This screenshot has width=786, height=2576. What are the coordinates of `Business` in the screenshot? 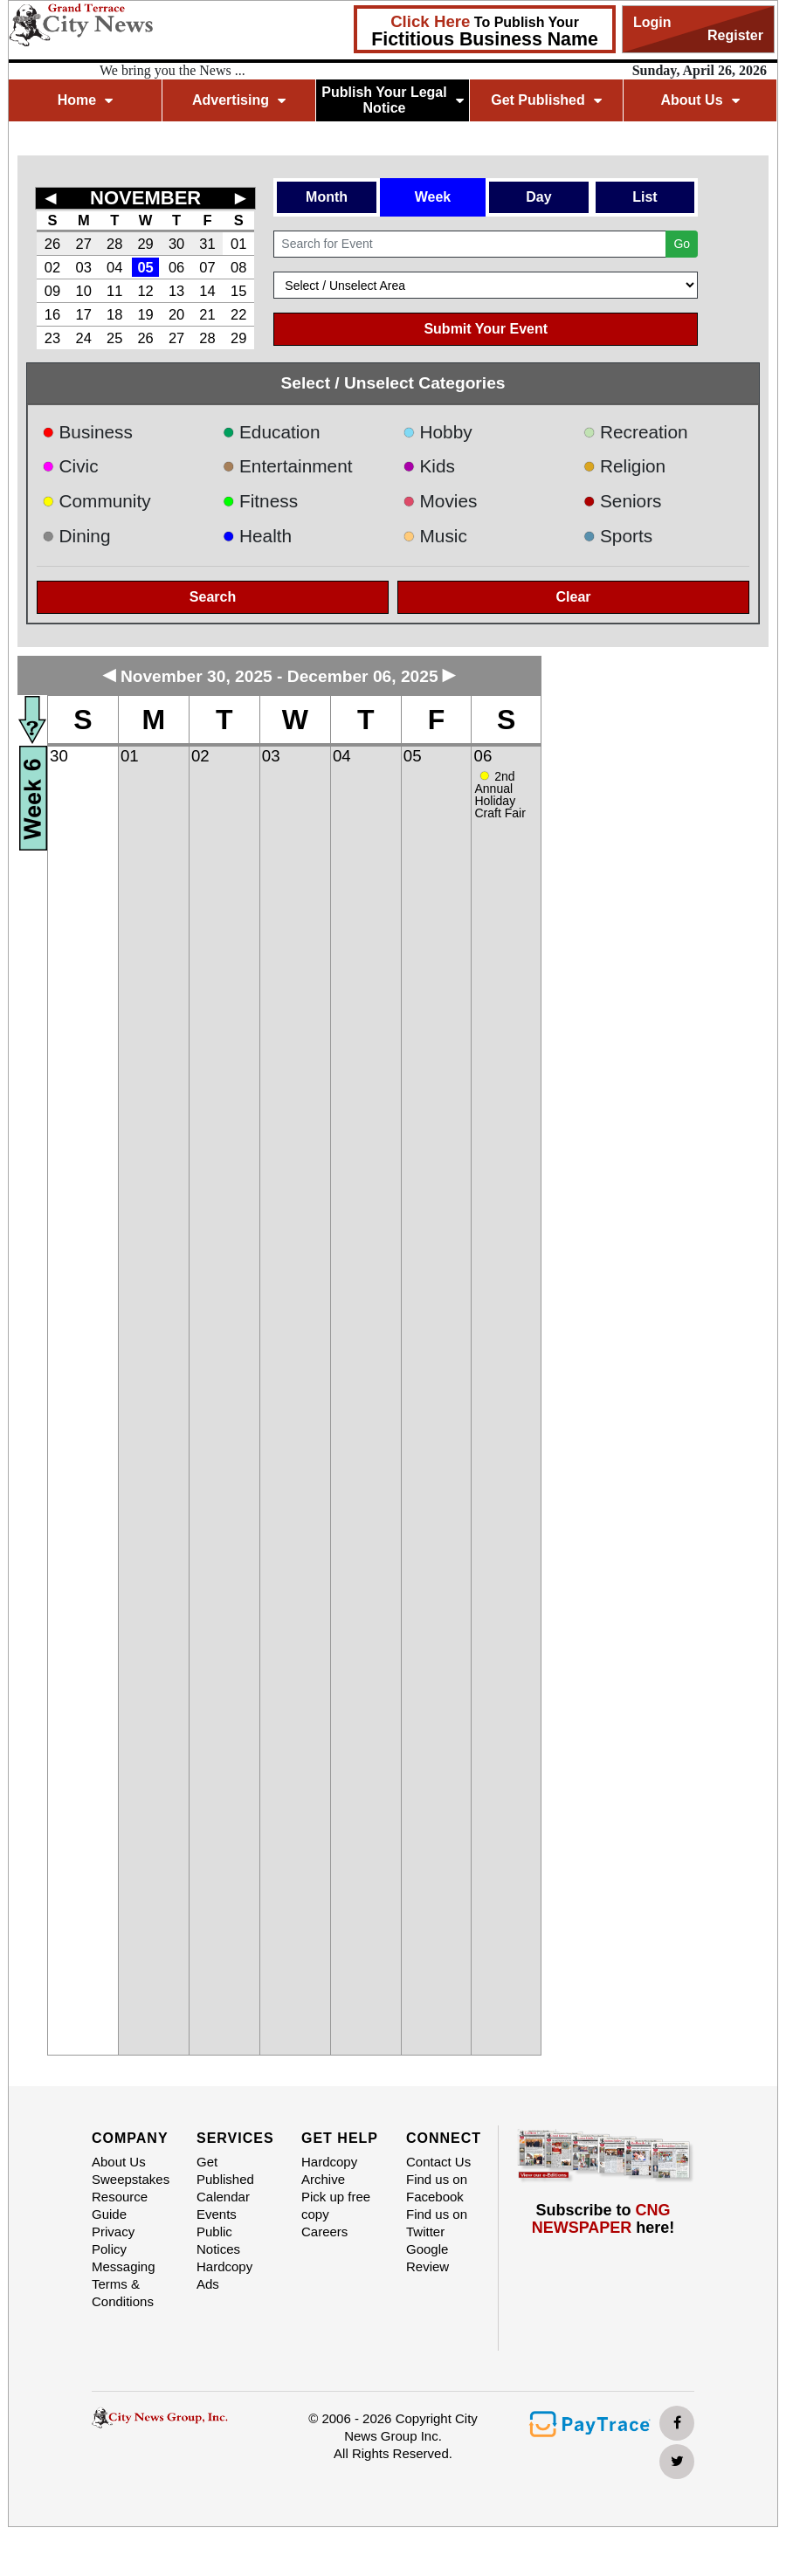 It's located at (87, 432).